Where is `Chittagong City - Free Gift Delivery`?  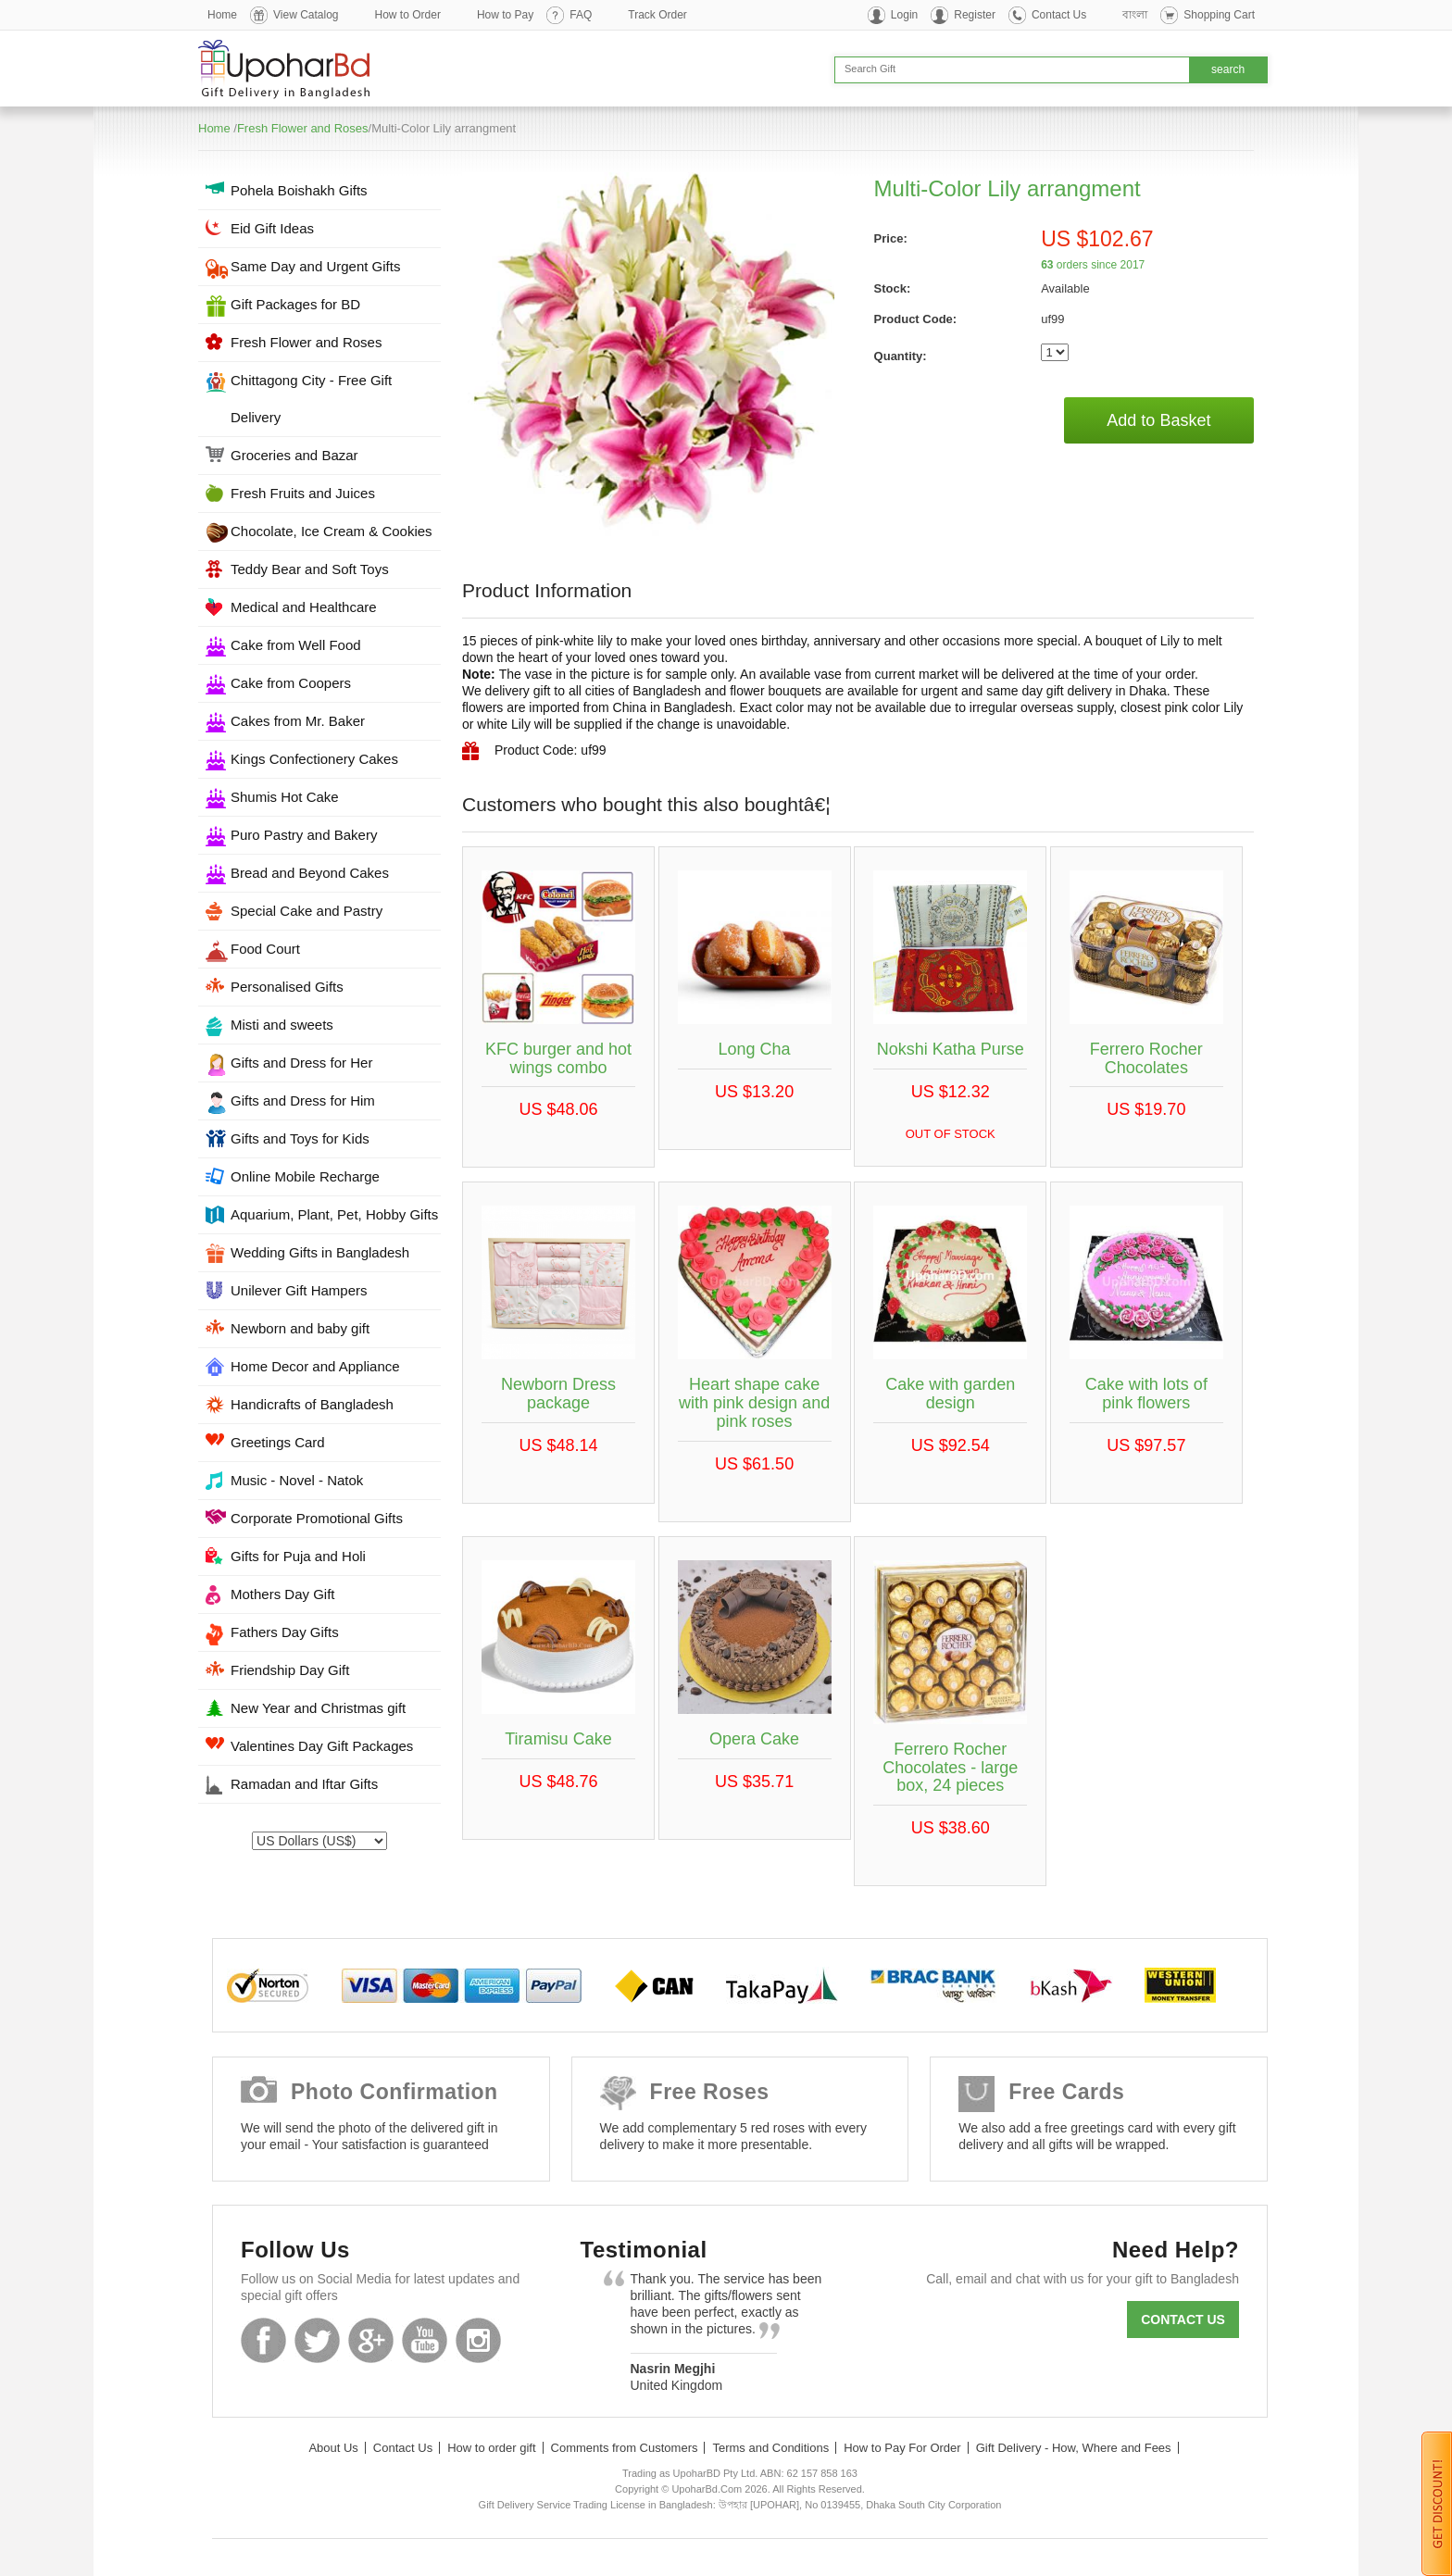 Chittagong City - Free Gift Delivery is located at coordinates (311, 398).